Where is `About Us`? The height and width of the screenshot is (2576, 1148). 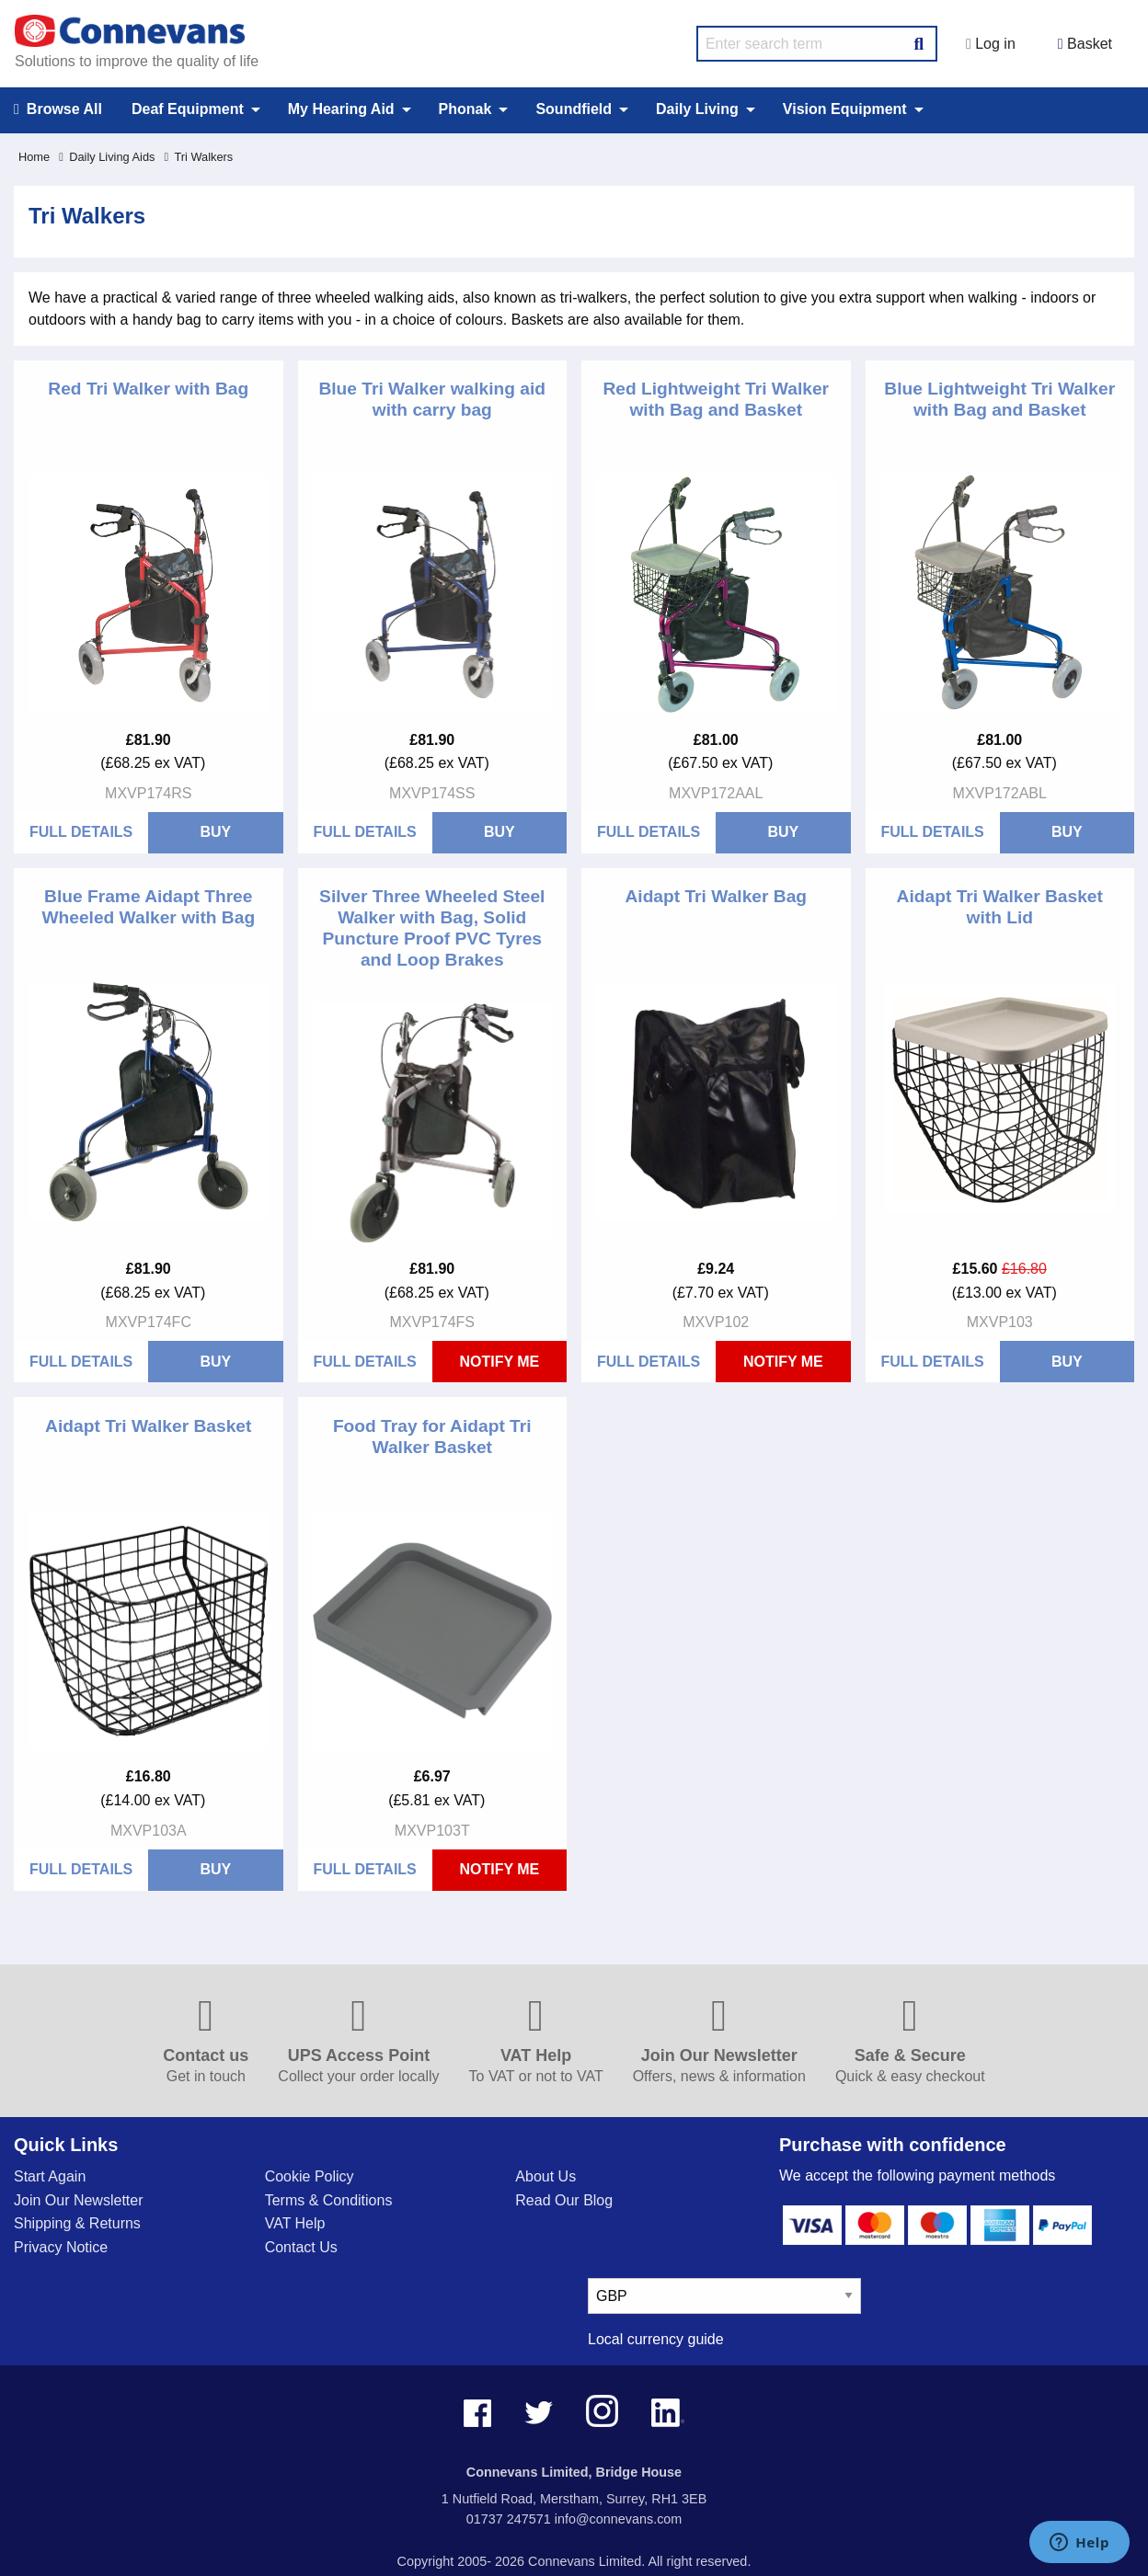 About Us is located at coordinates (545, 2176).